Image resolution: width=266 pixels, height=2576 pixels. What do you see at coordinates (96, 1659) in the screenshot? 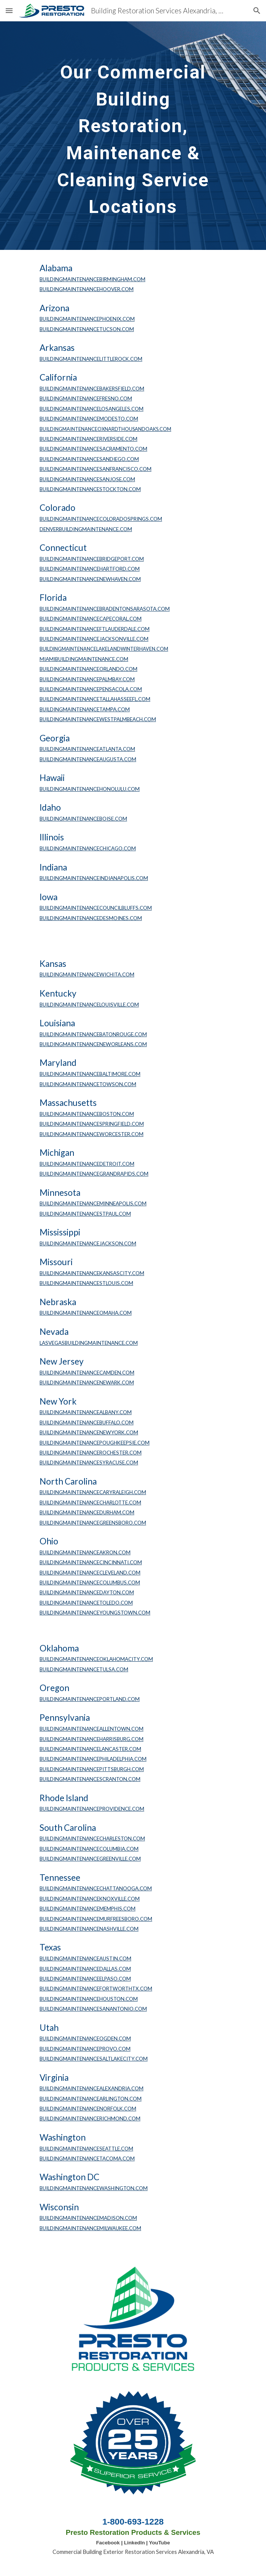
I see `BUILDINGMAINTENANCEOKLAHOMACITY.COM` at bounding box center [96, 1659].